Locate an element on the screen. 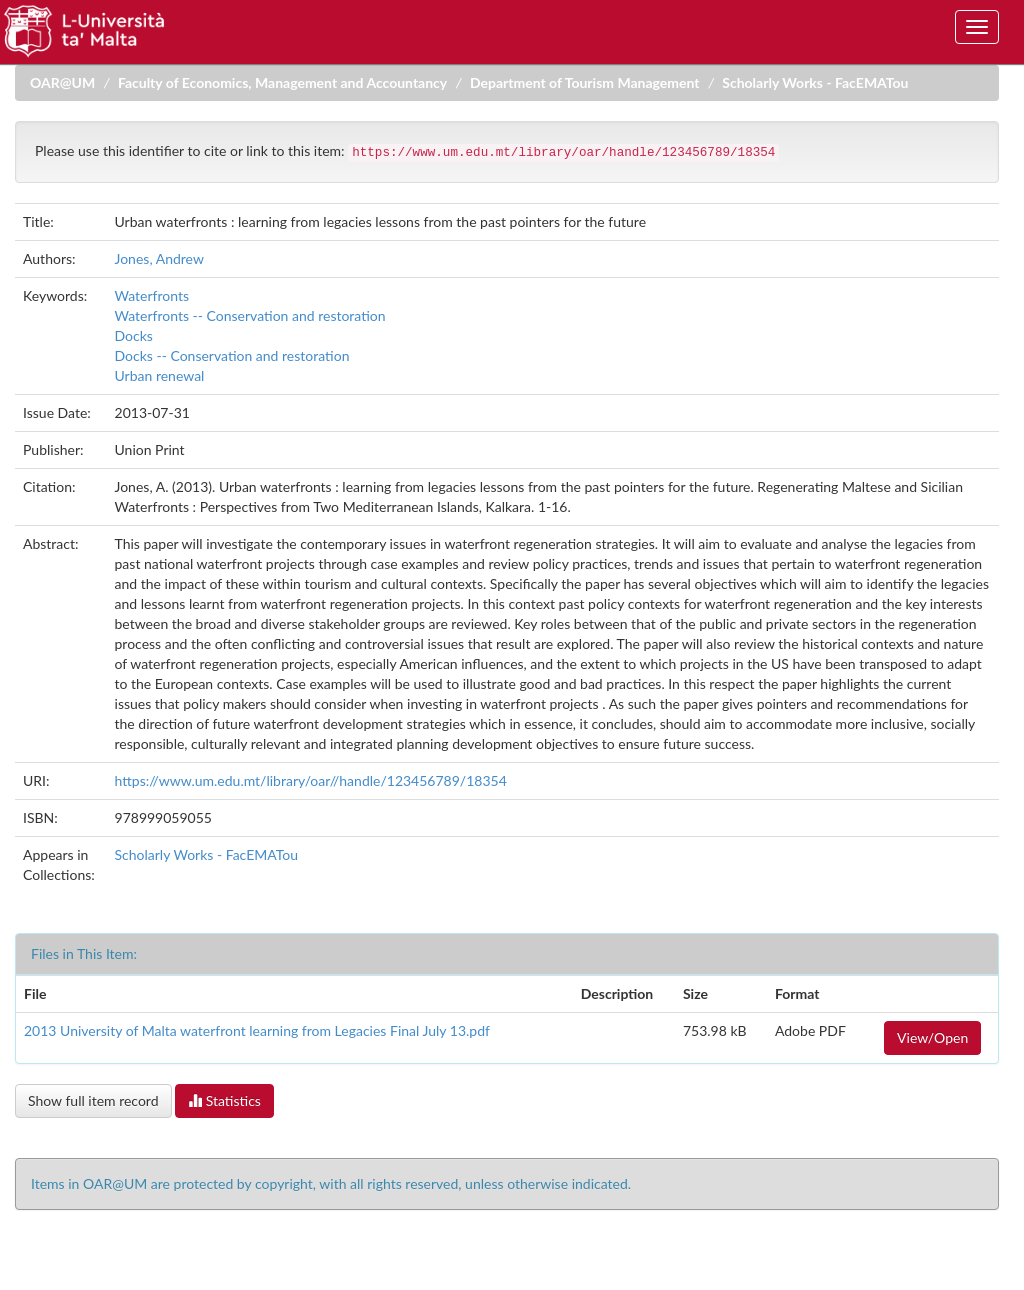  Jones, Andrew is located at coordinates (159, 258).